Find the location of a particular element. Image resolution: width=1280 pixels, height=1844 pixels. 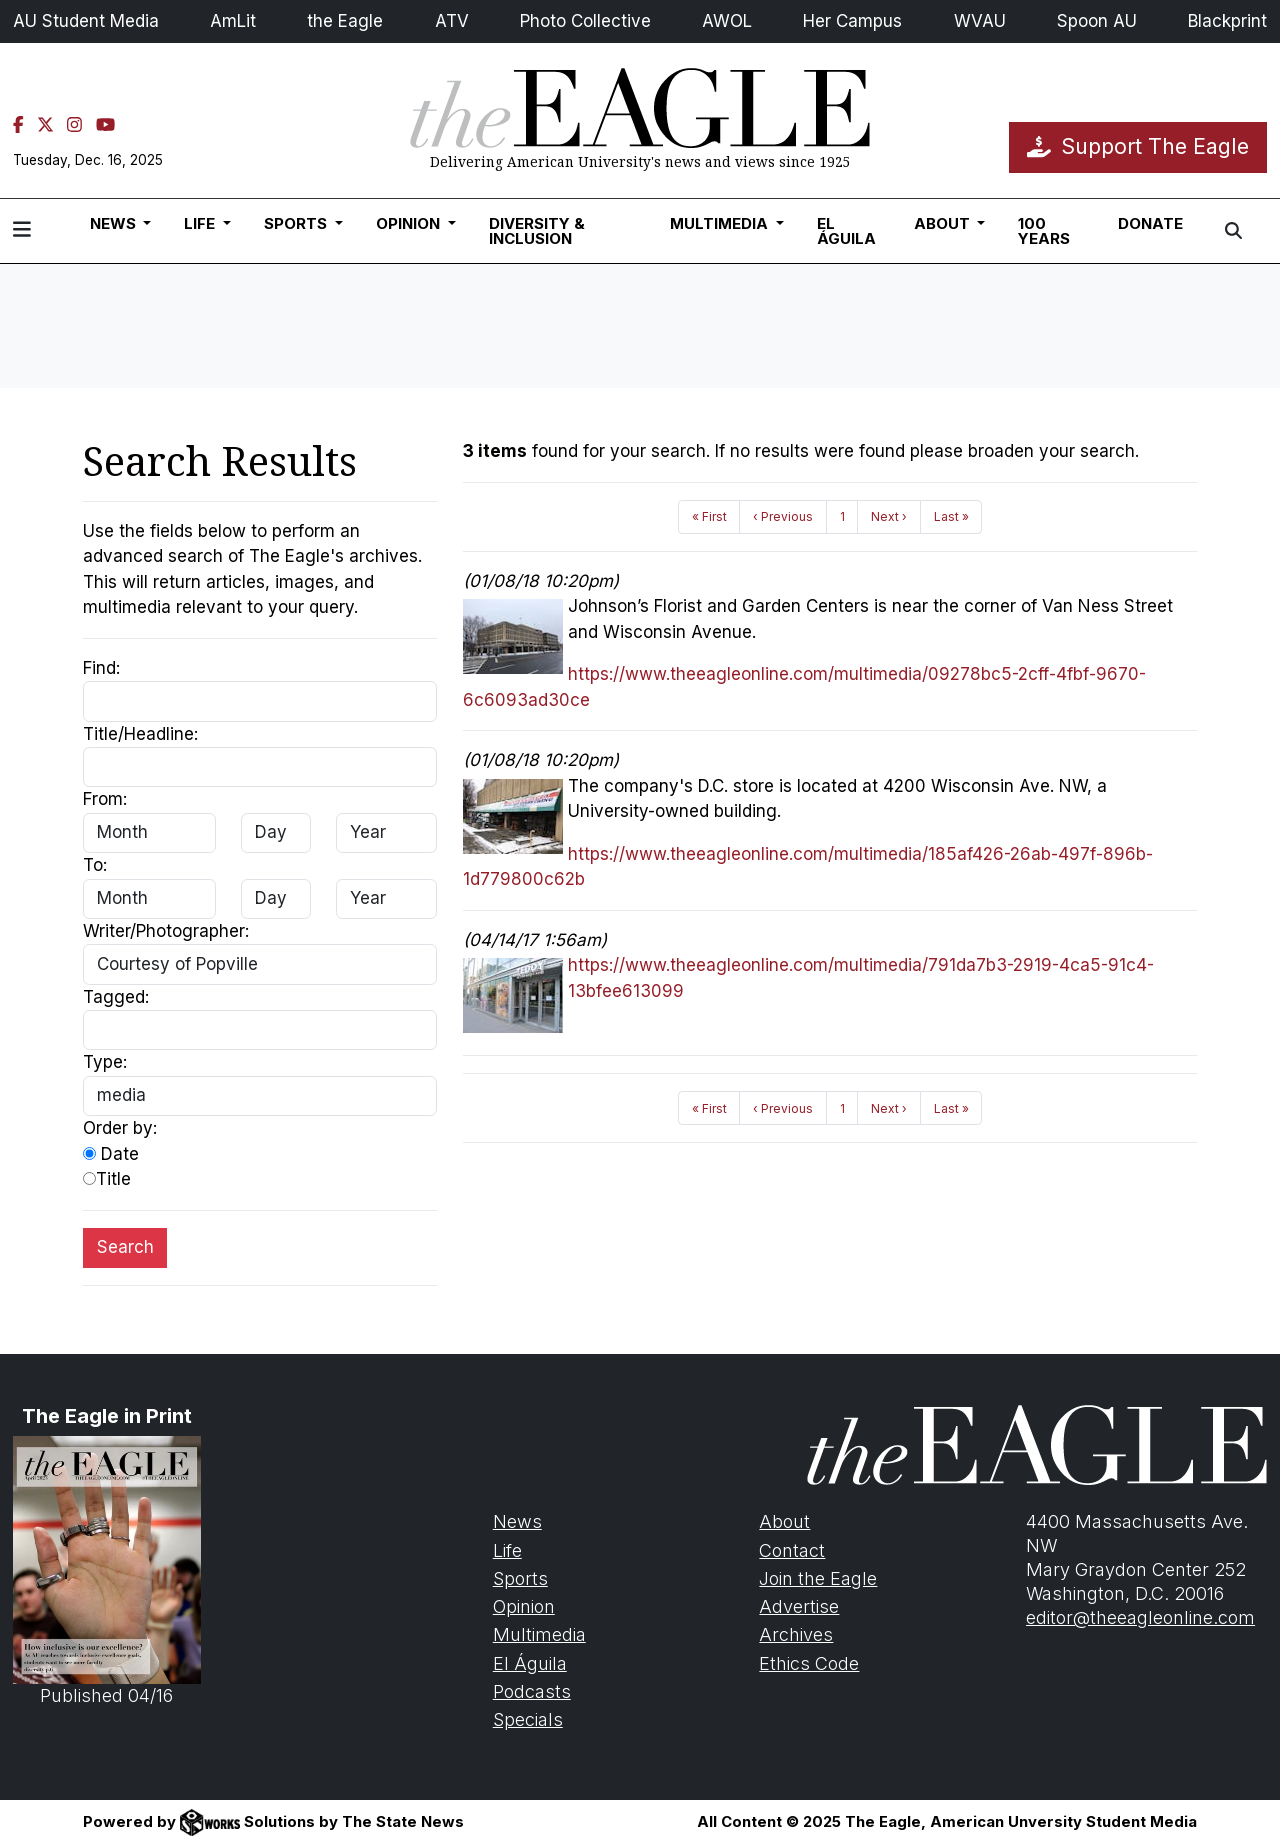

Archives is located at coordinates (796, 1634).